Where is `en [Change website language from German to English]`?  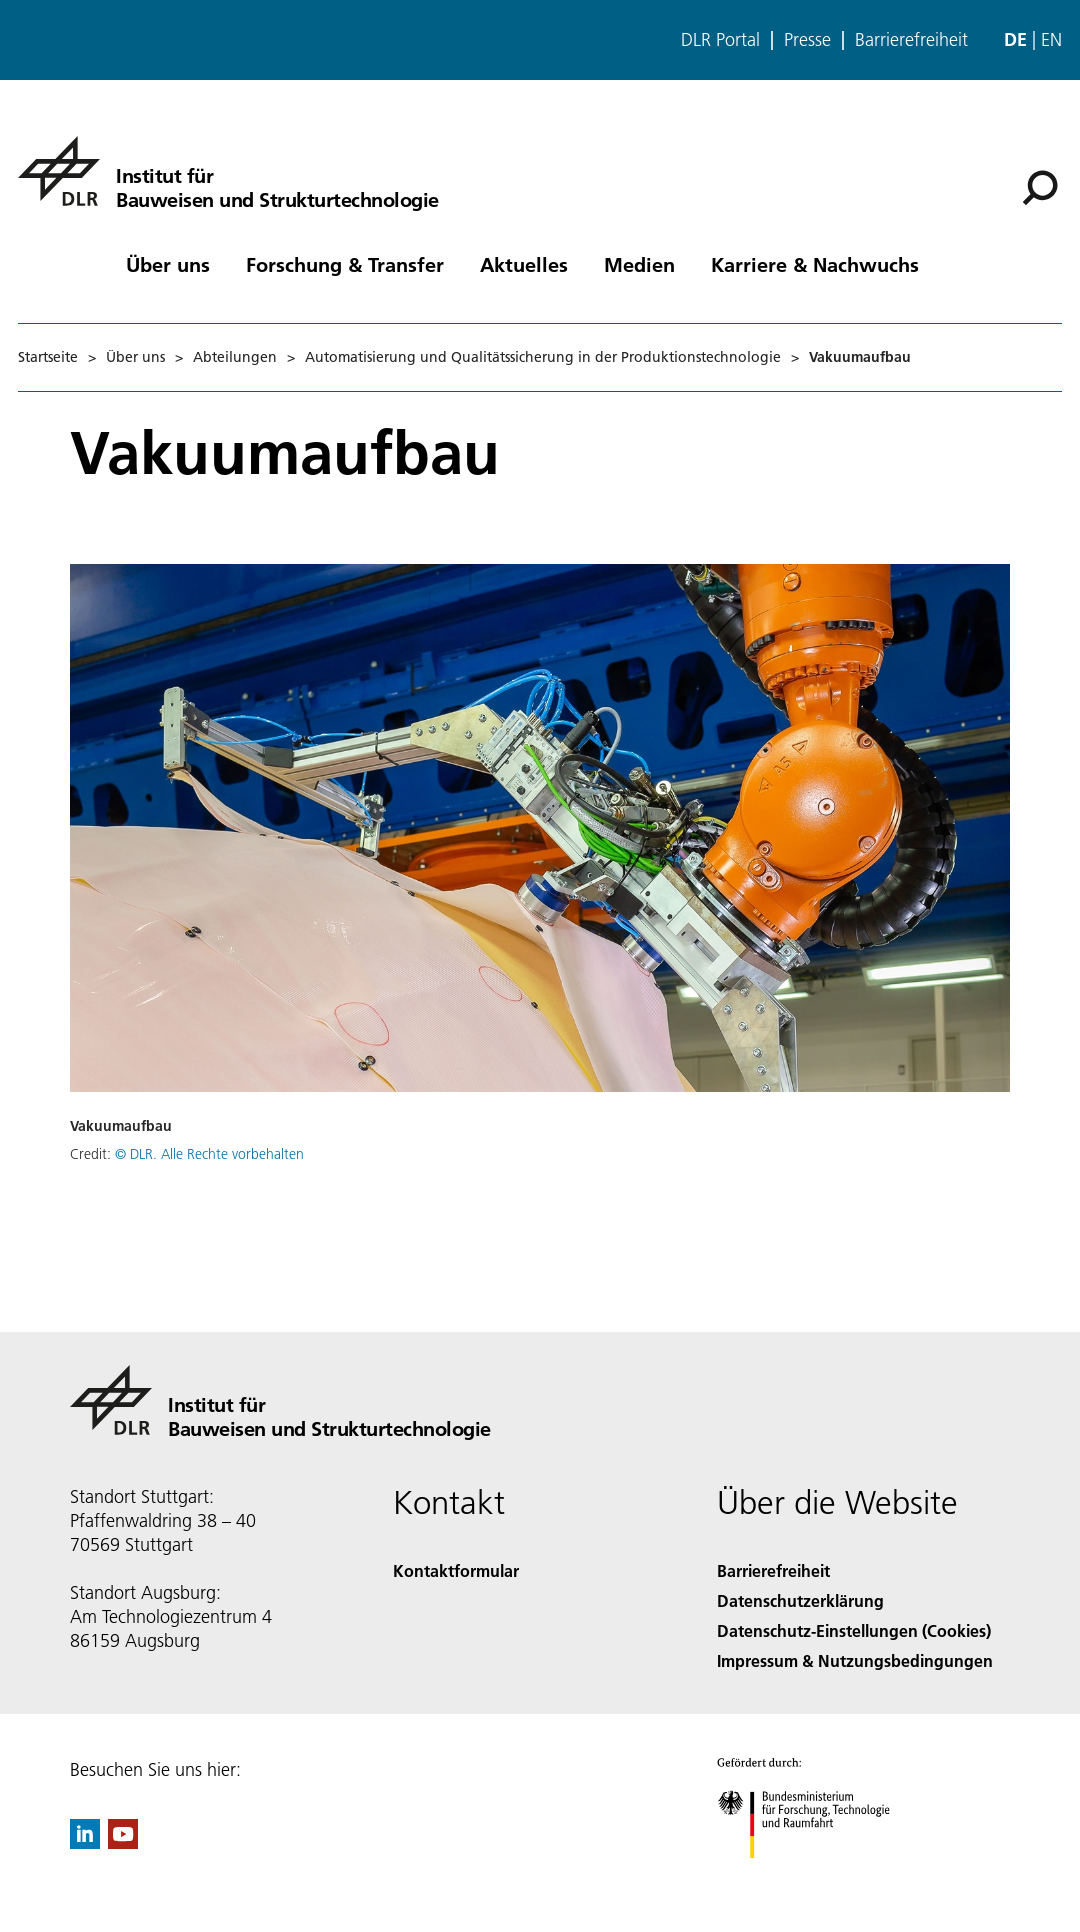
en [Change website language from German to English] is located at coordinates (1051, 39).